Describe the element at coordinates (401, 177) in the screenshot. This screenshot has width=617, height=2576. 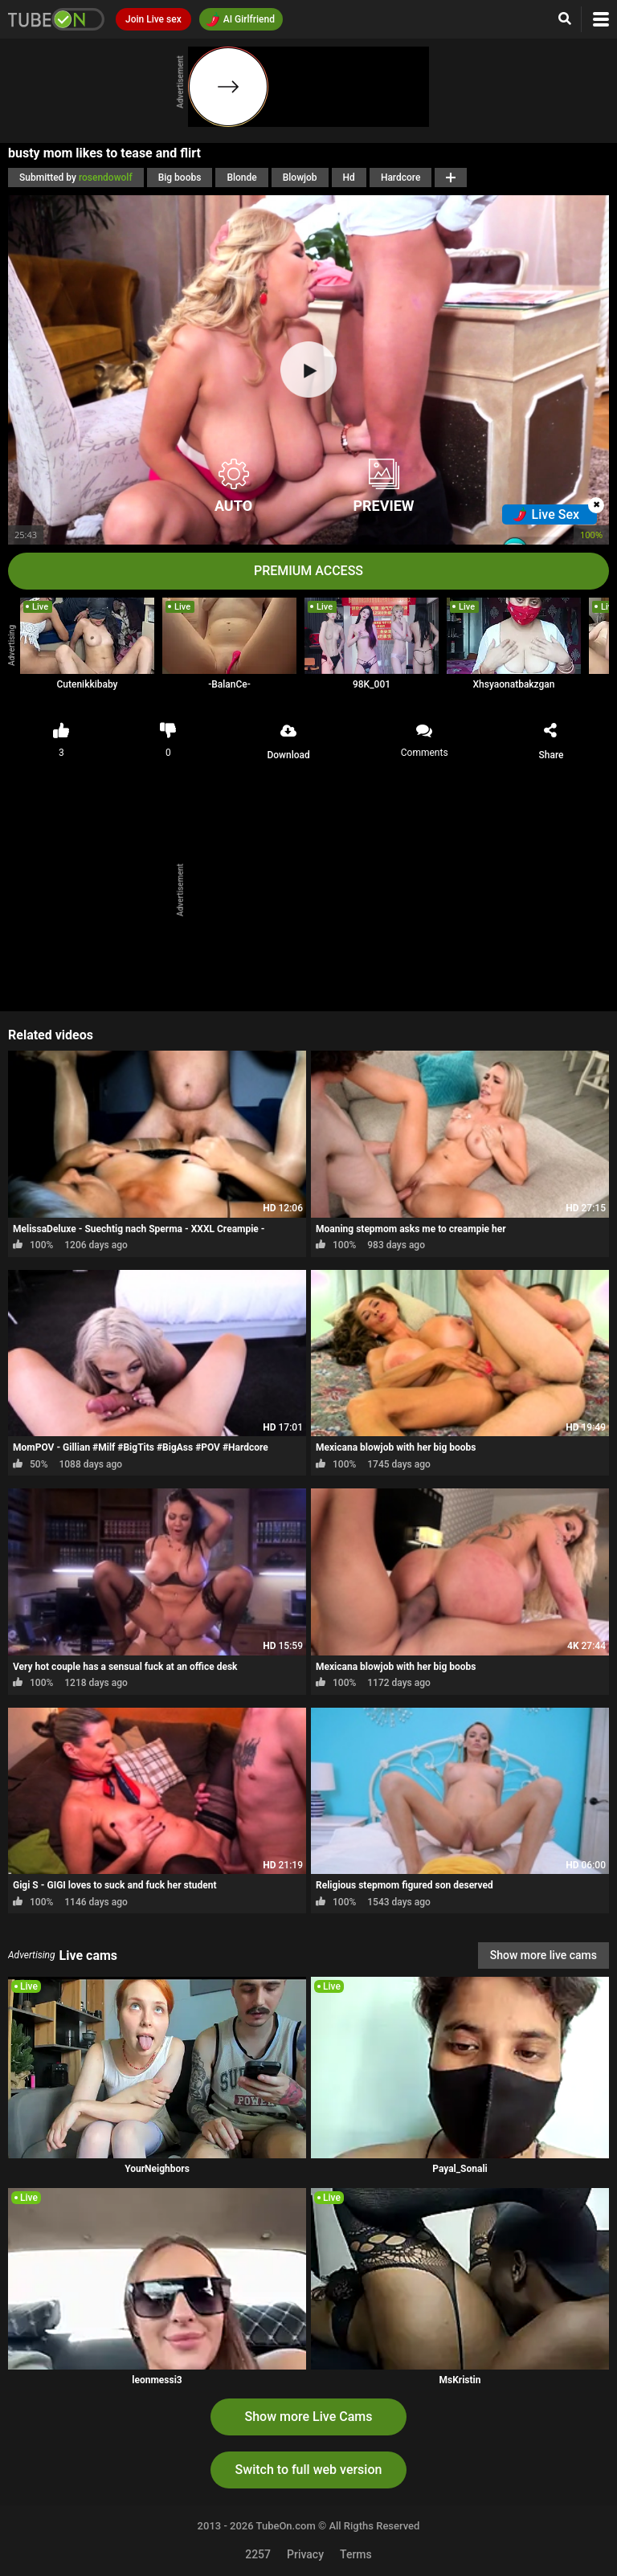
I see `Hardcore` at that location.